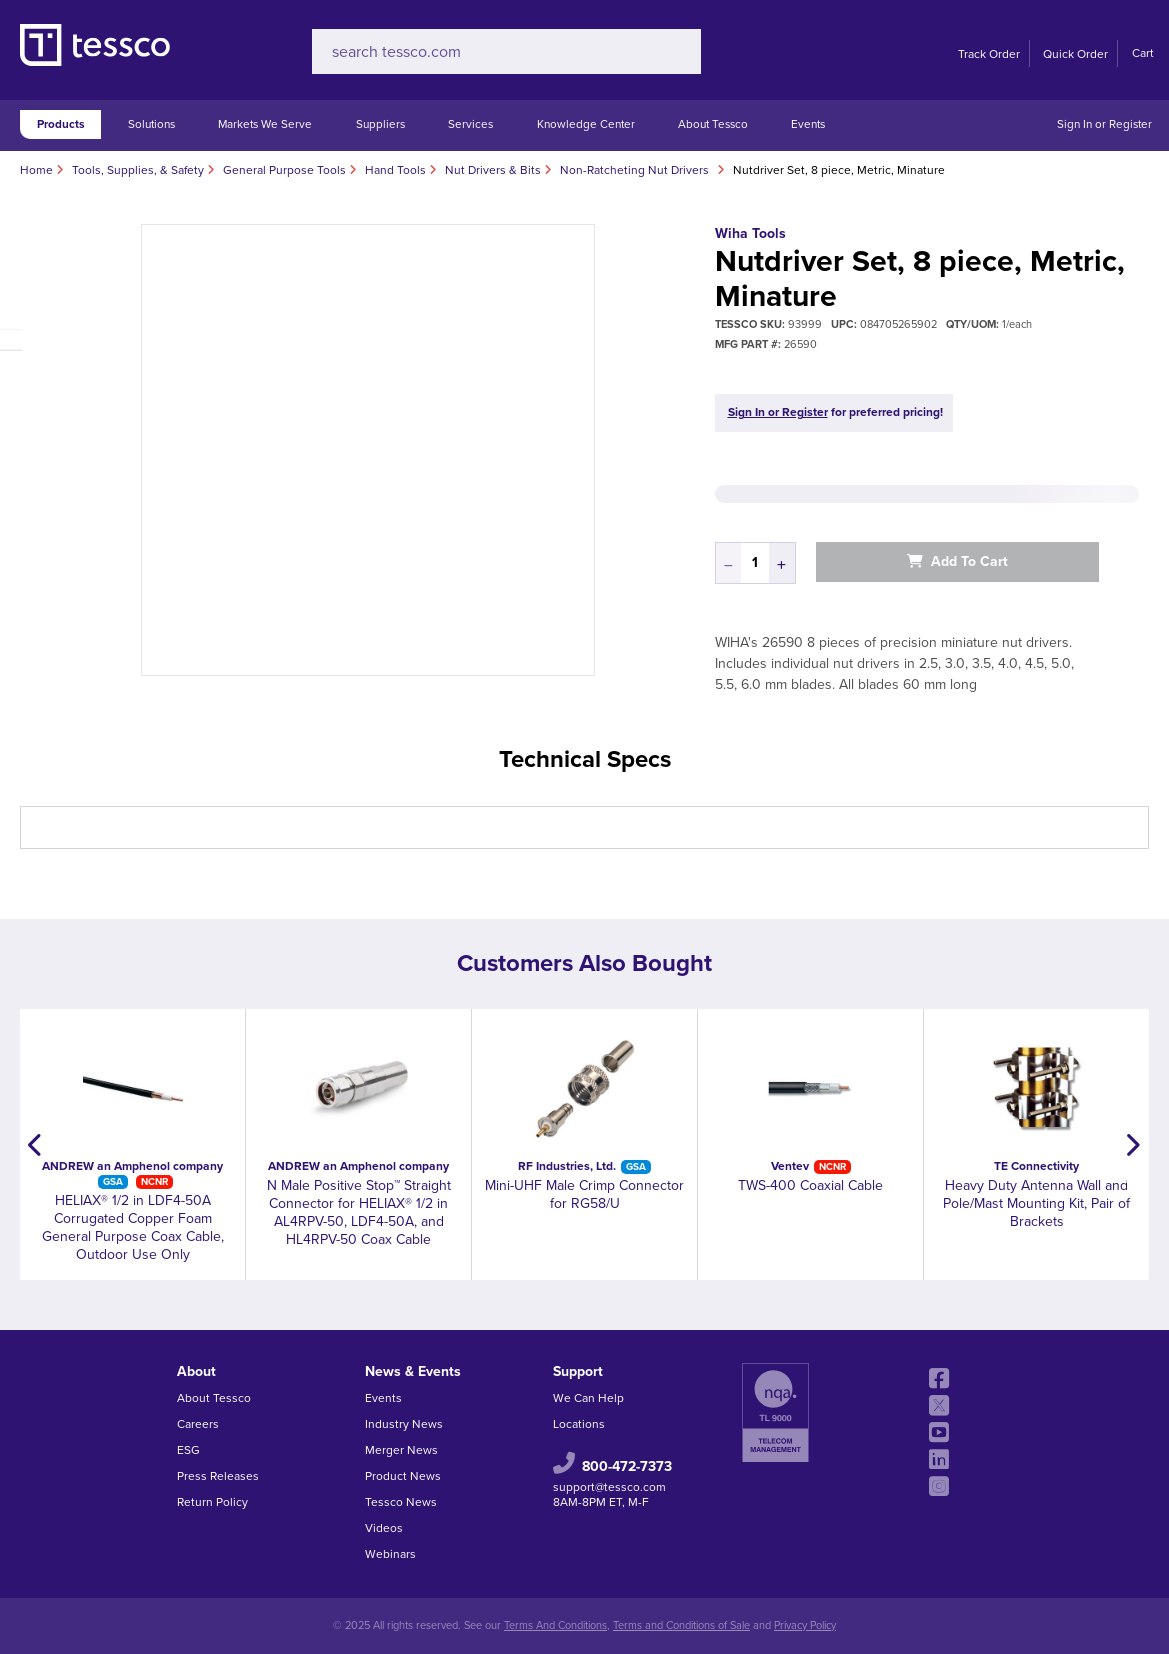 The width and height of the screenshot is (1169, 1654). I want to click on Product News, so click(403, 1476).